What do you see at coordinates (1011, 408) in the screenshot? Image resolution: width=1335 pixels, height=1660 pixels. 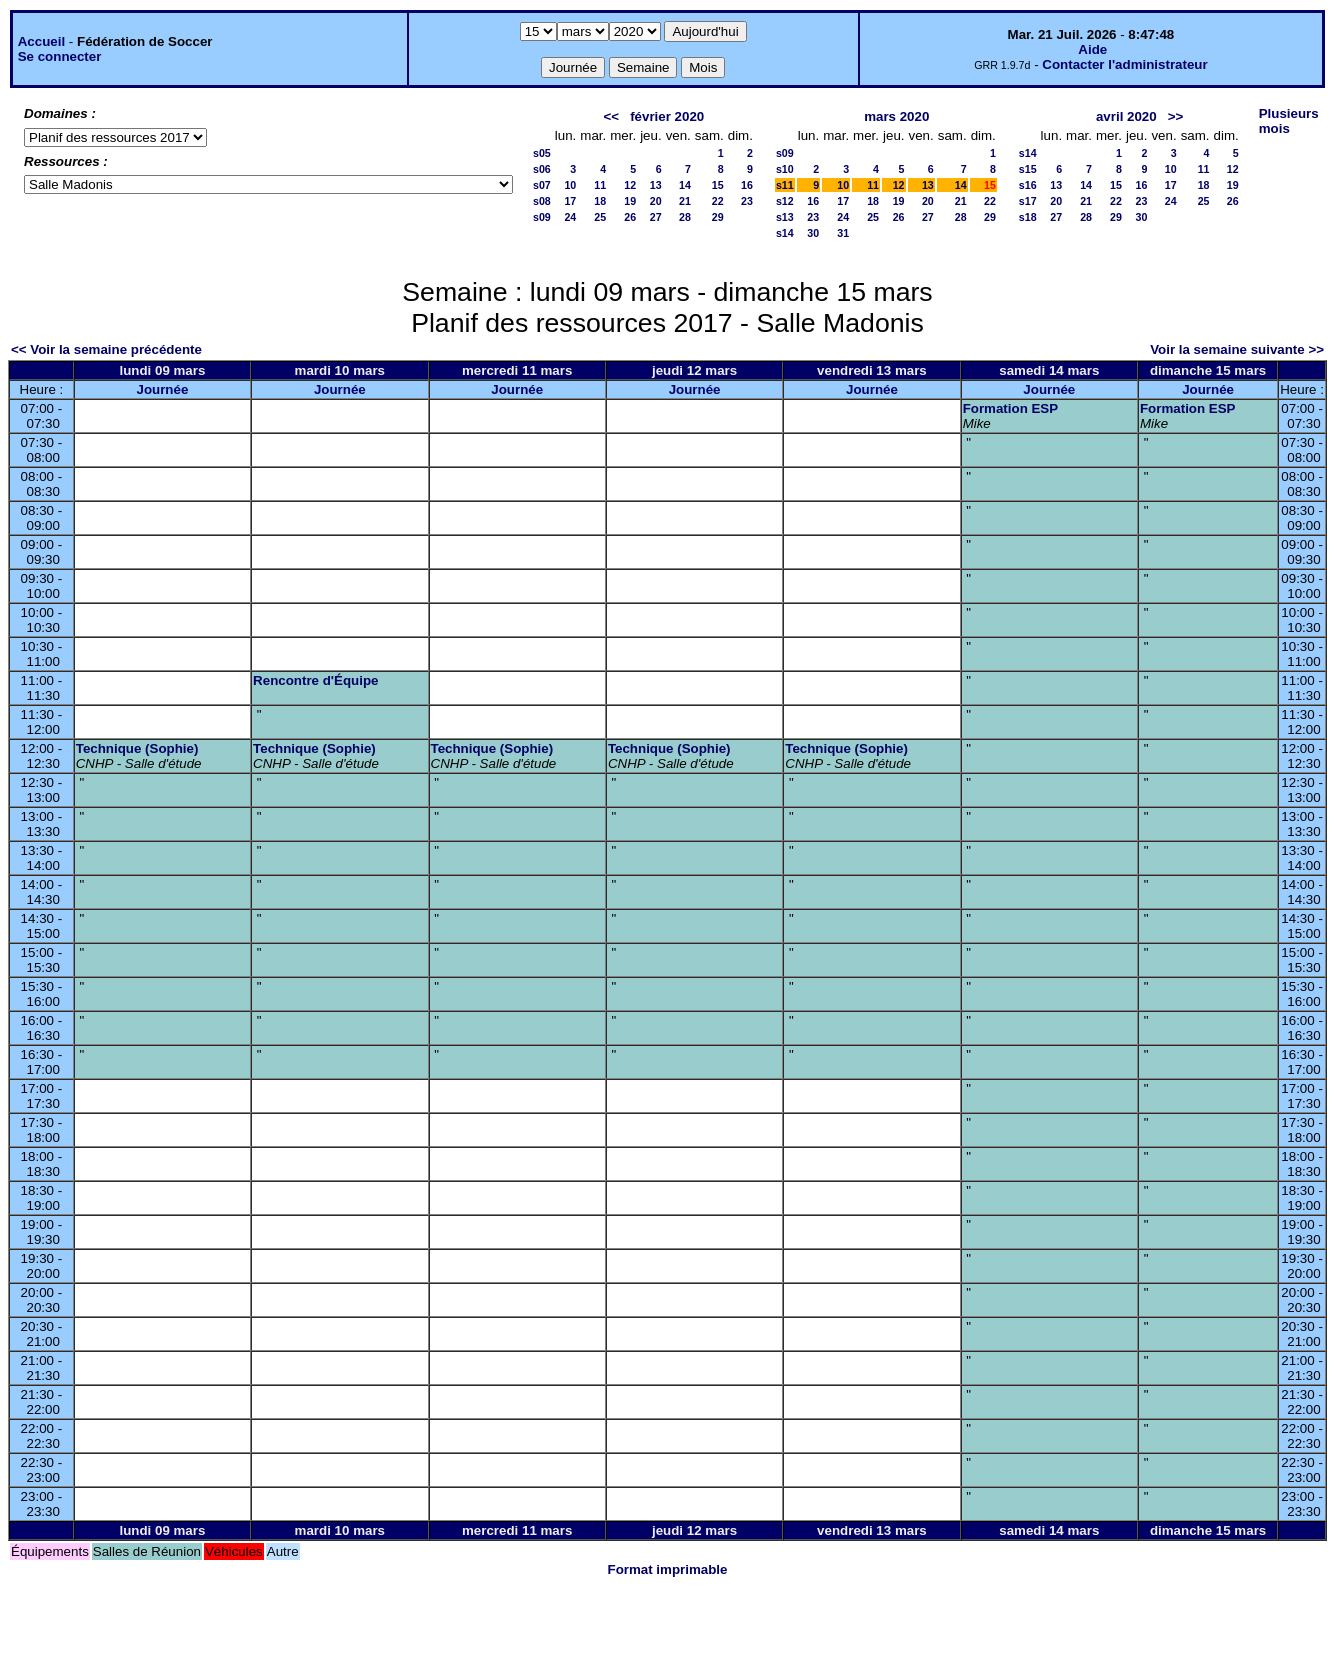 I see `Formation ESP` at bounding box center [1011, 408].